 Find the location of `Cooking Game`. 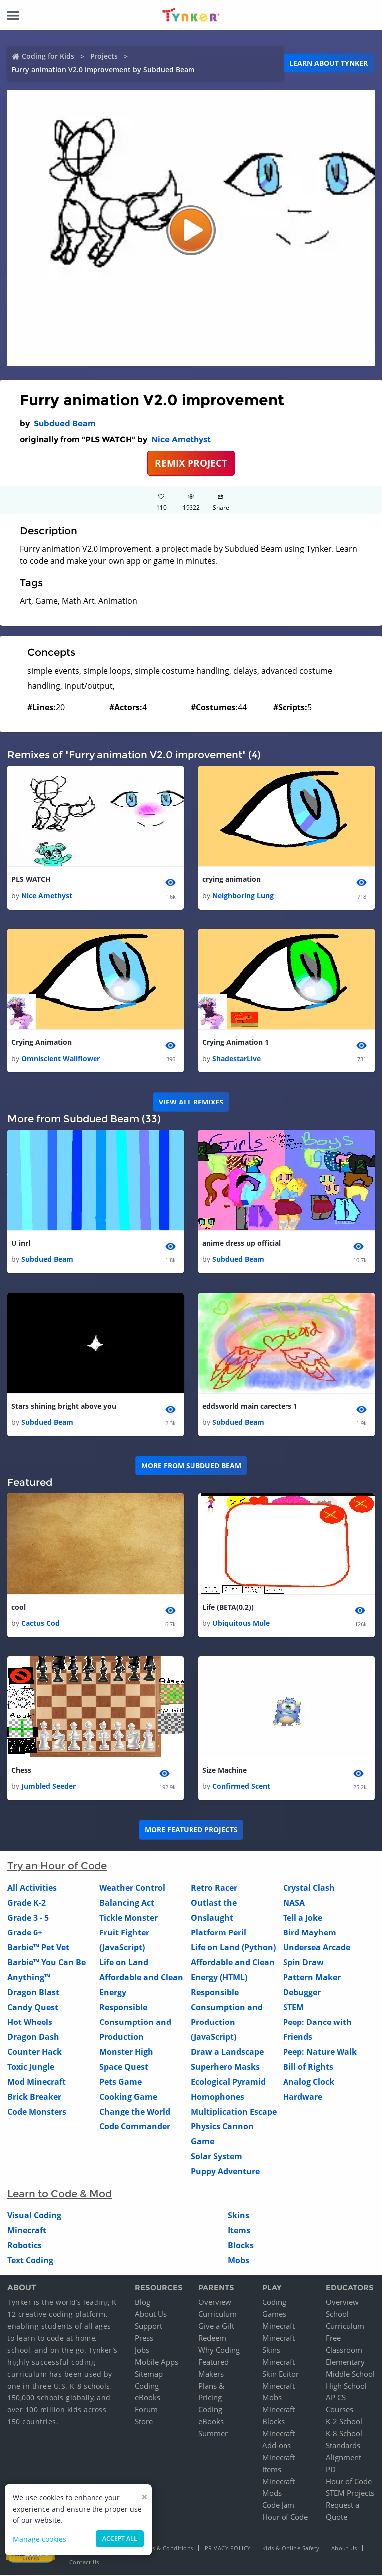

Cooking Game is located at coordinates (128, 2097).